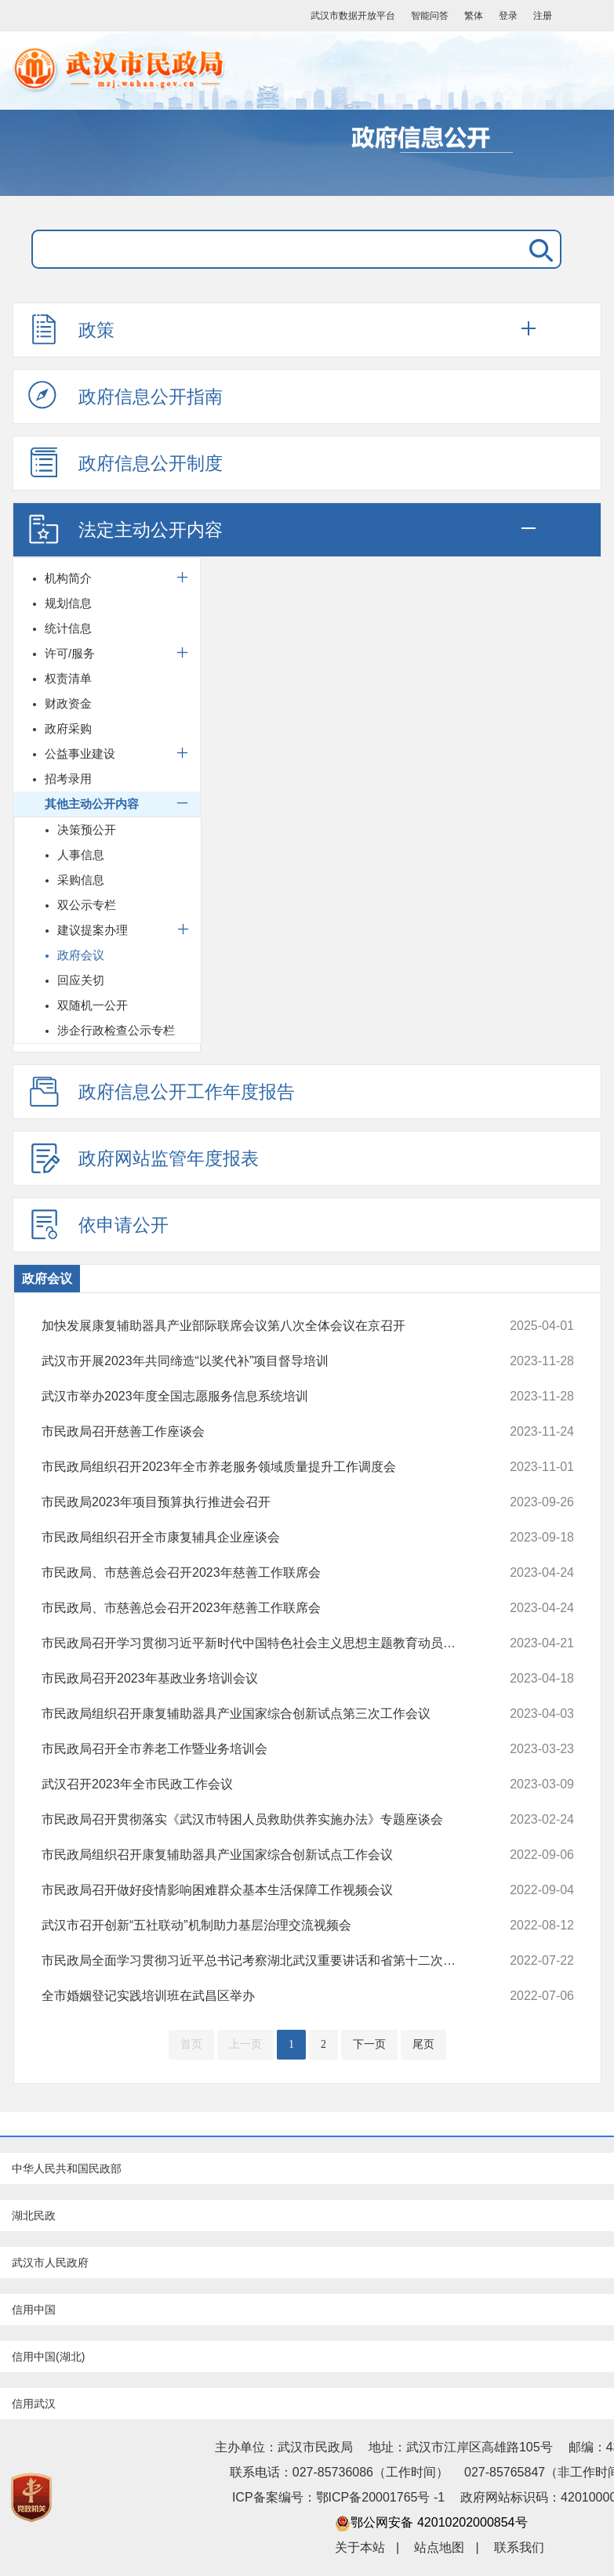 This screenshot has width=614, height=2576. What do you see at coordinates (369, 2044) in the screenshot?
I see `下一页` at bounding box center [369, 2044].